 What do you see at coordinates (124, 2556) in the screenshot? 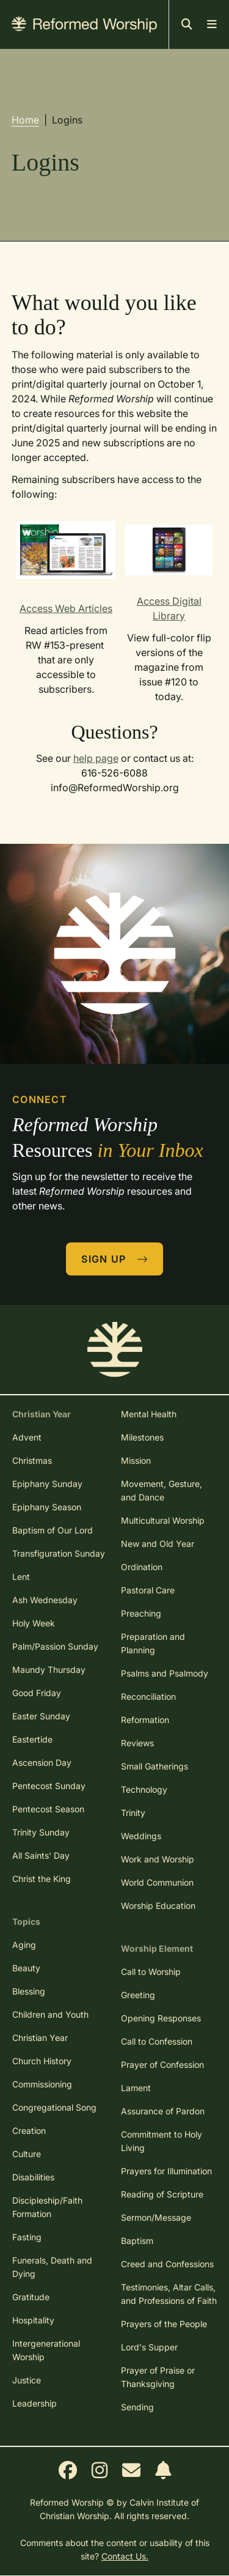
I see `Contact Us.` at bounding box center [124, 2556].